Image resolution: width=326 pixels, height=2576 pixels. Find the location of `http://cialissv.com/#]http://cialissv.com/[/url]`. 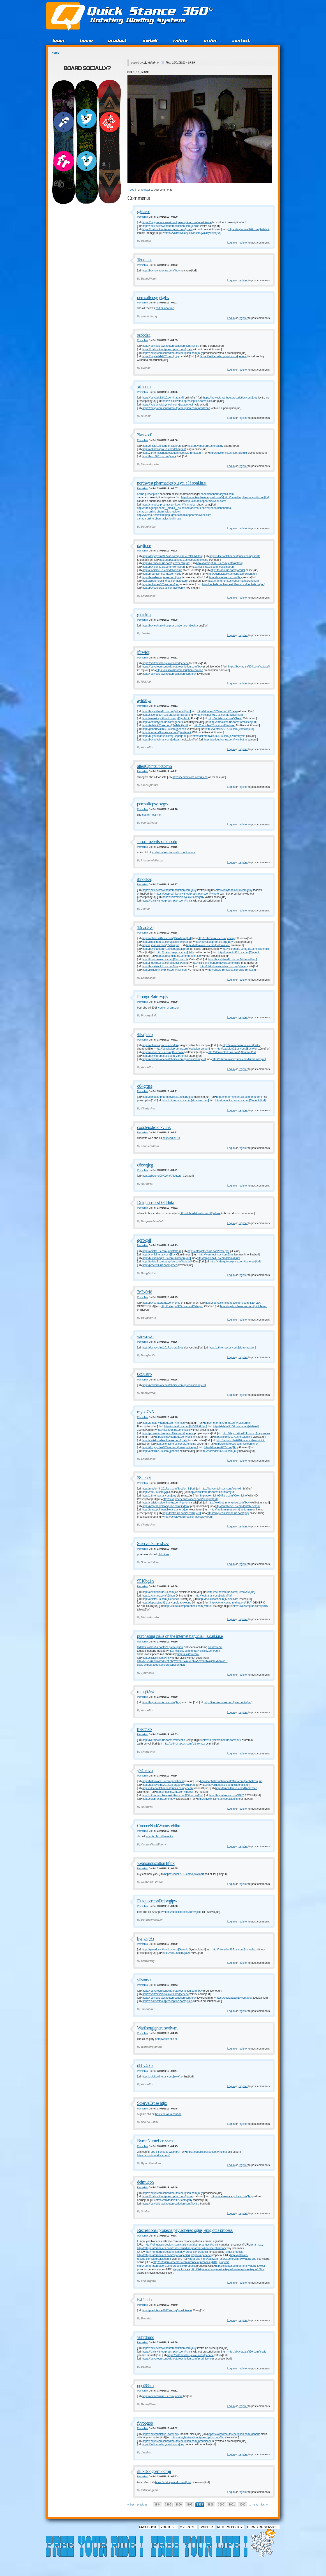

http://cialissv.com/#]http://cialissv.com/[/url] is located at coordinates (194, 1650).